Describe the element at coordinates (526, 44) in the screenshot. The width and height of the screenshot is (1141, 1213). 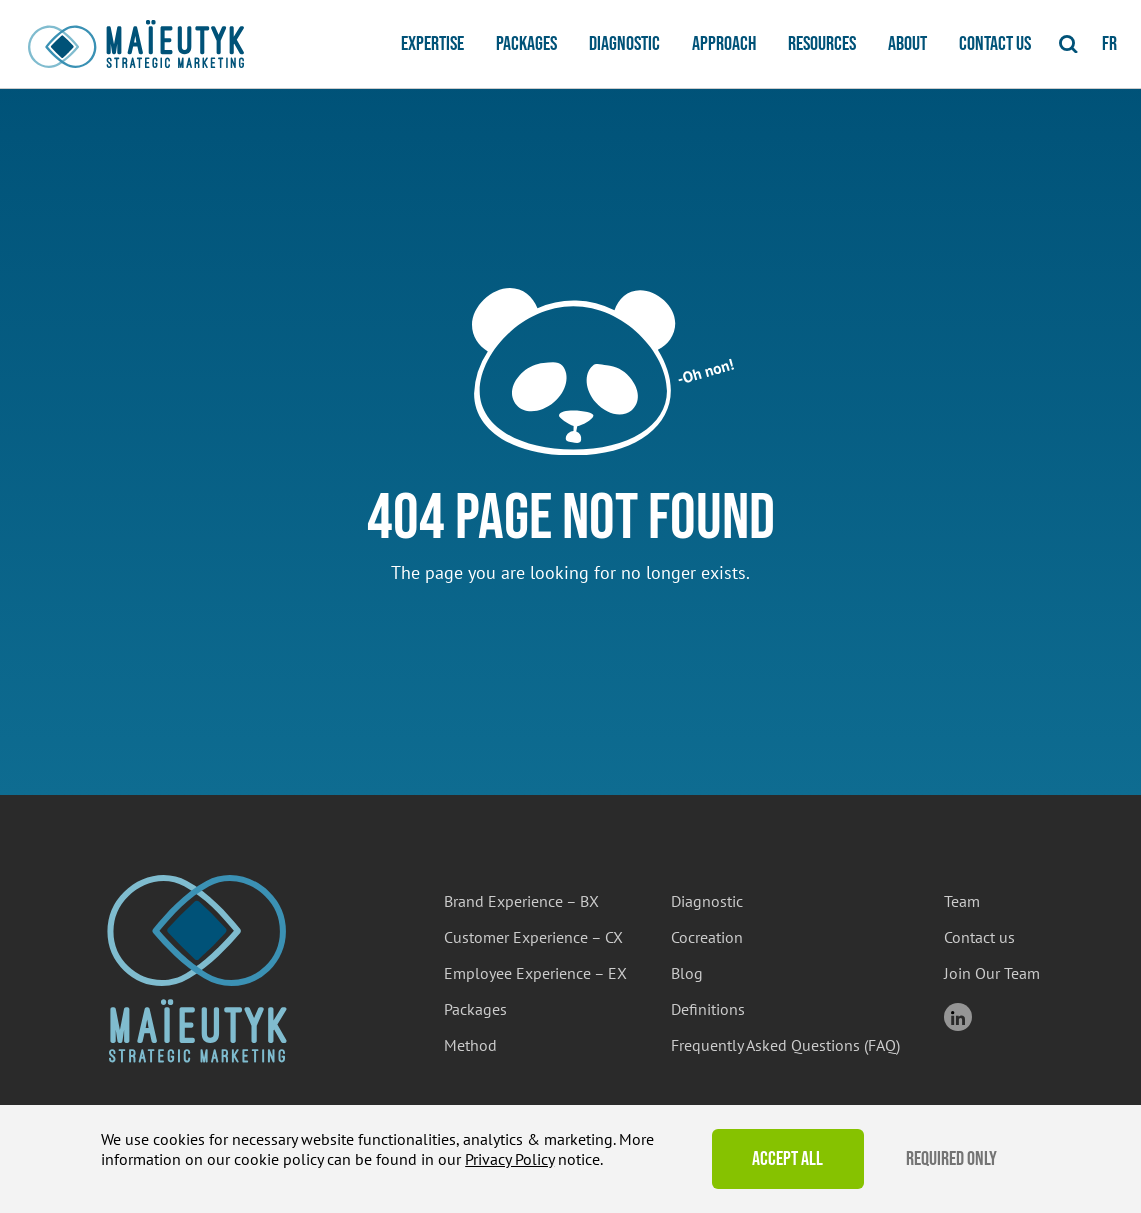
I see `Packages` at that location.